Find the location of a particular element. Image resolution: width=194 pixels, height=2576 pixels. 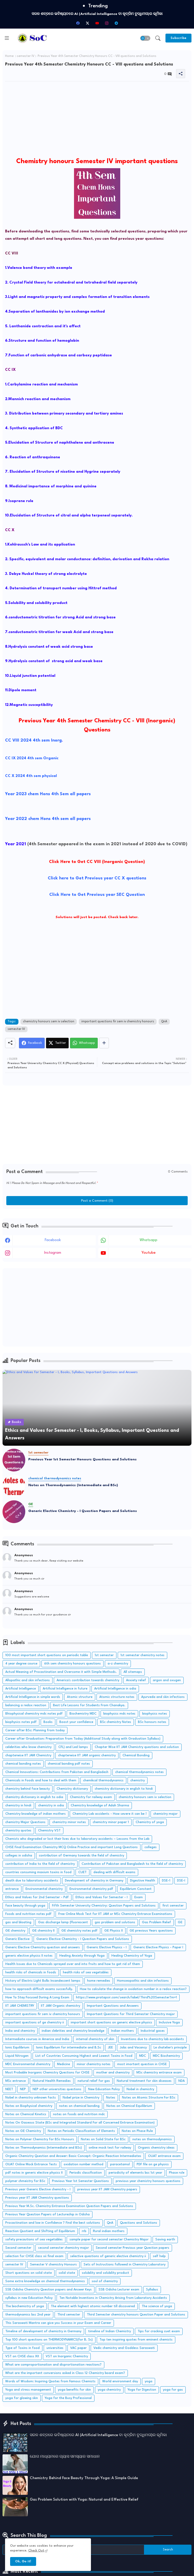

Chemistry VST is located at coordinates (49, 1830).